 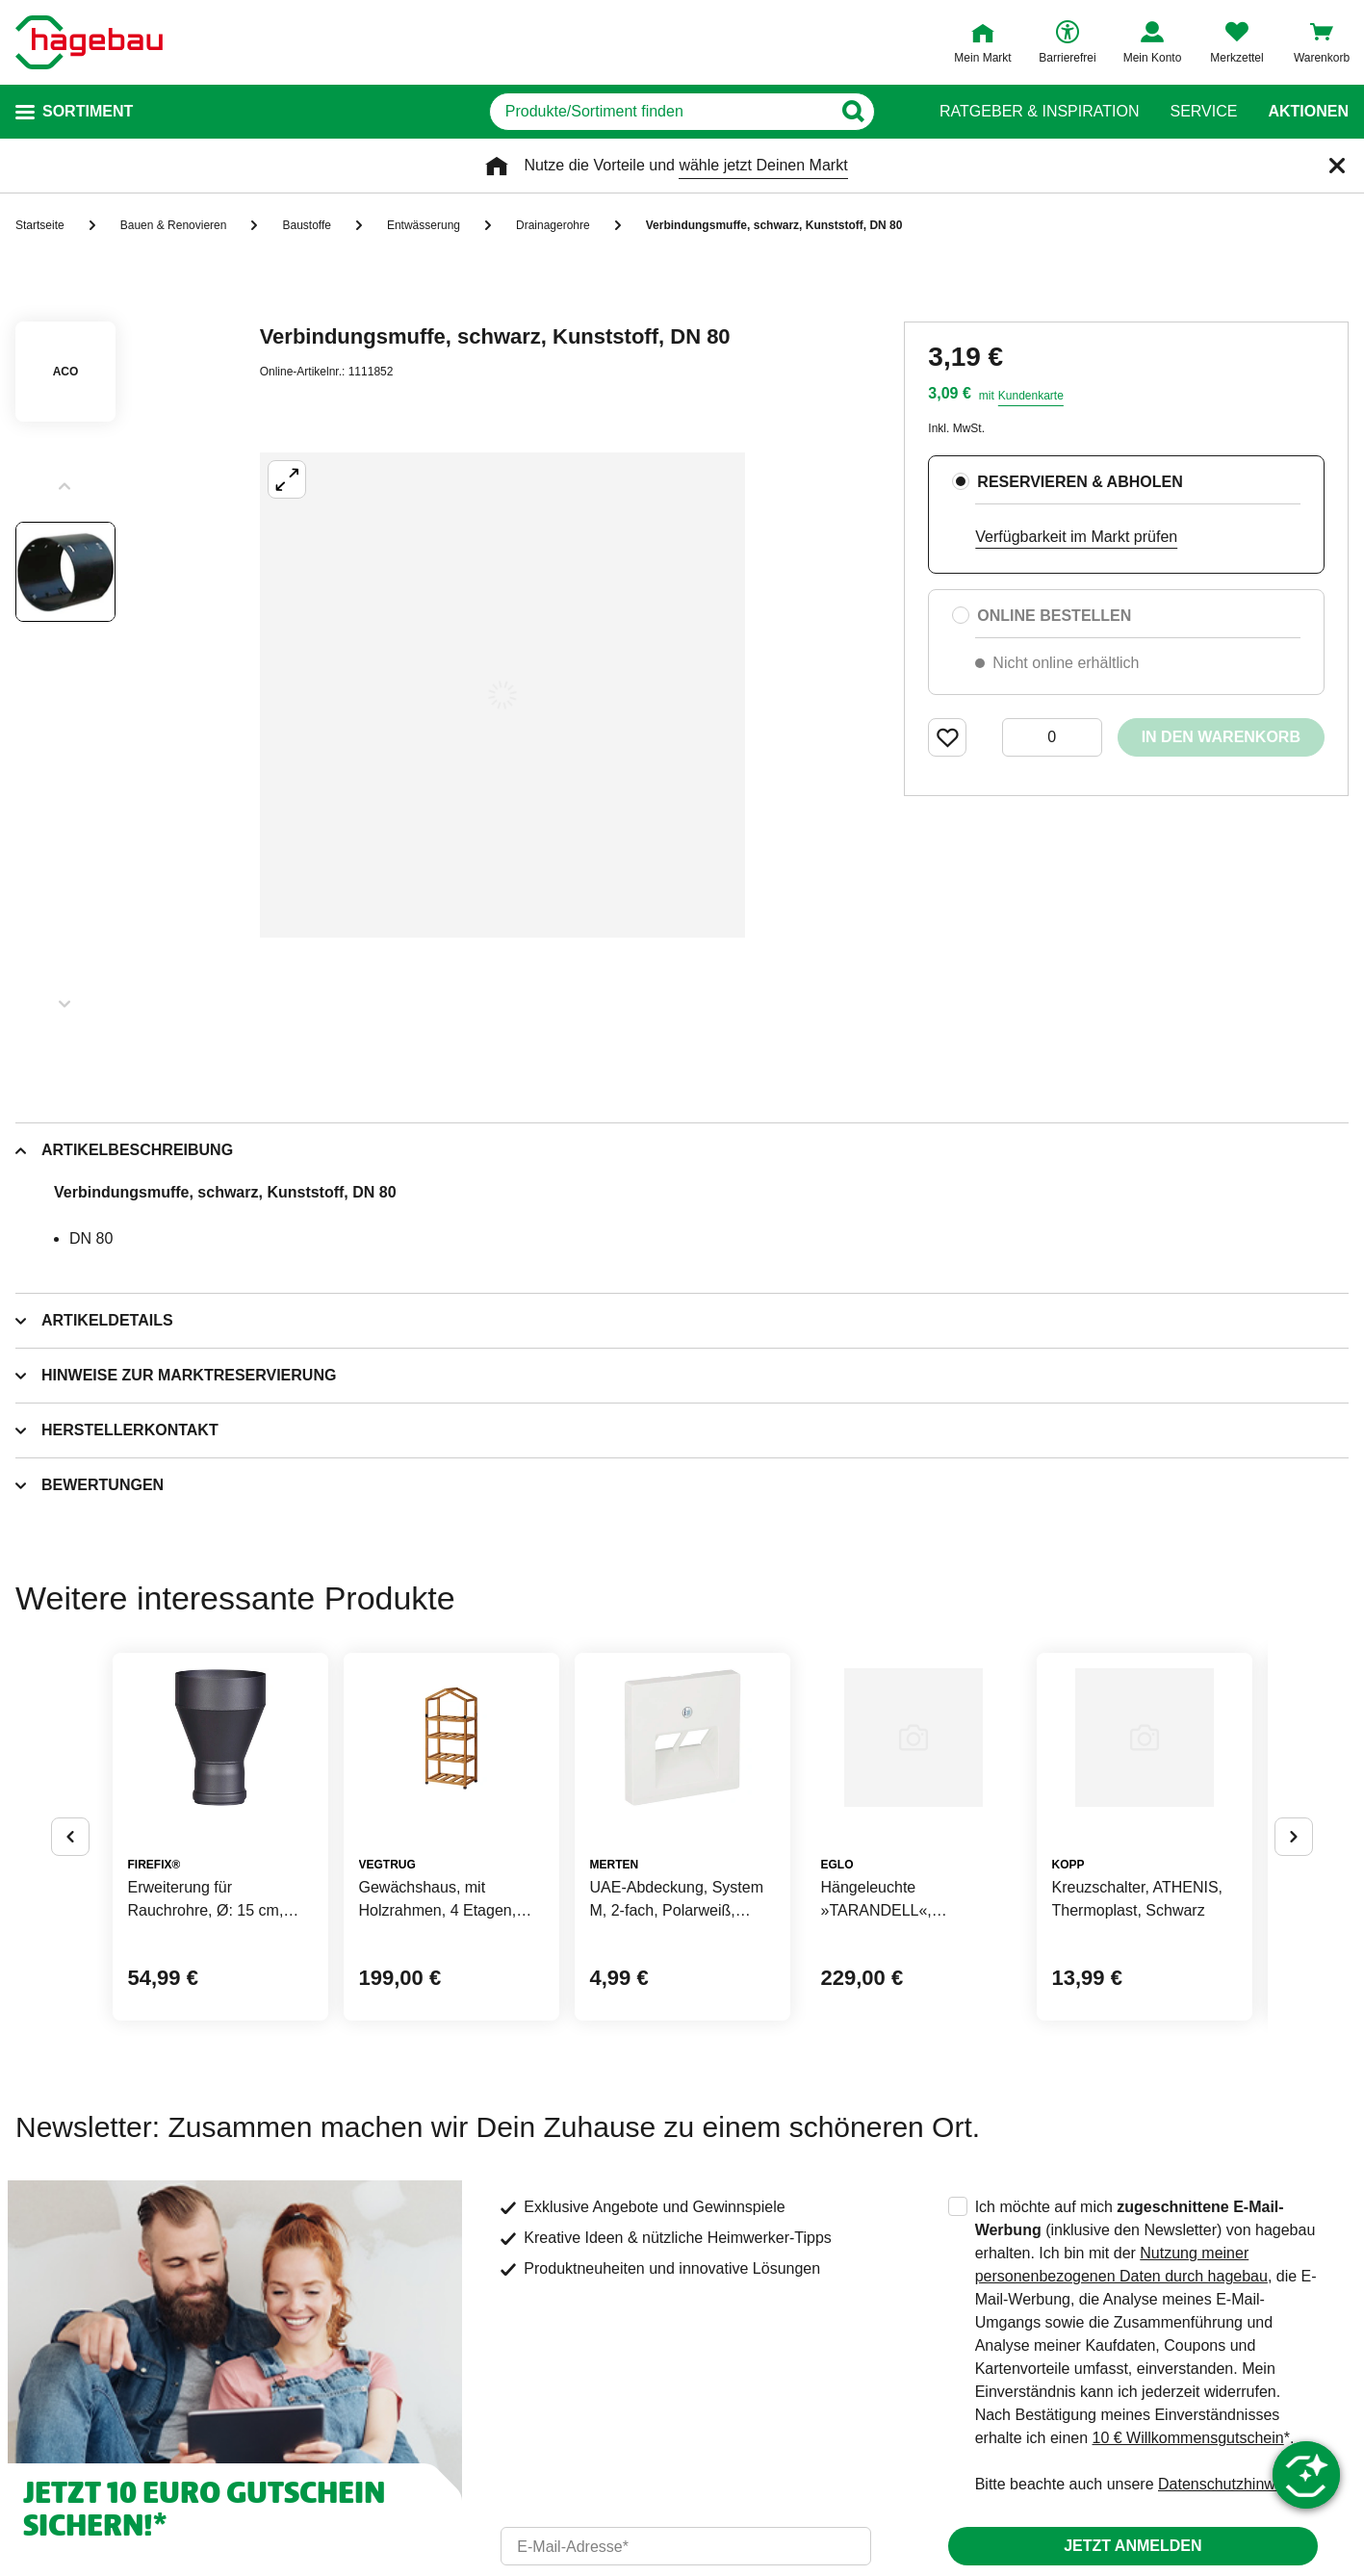 I want to click on [Button um nächste Alternativen anzuzeigen], so click(x=1293, y=1913).